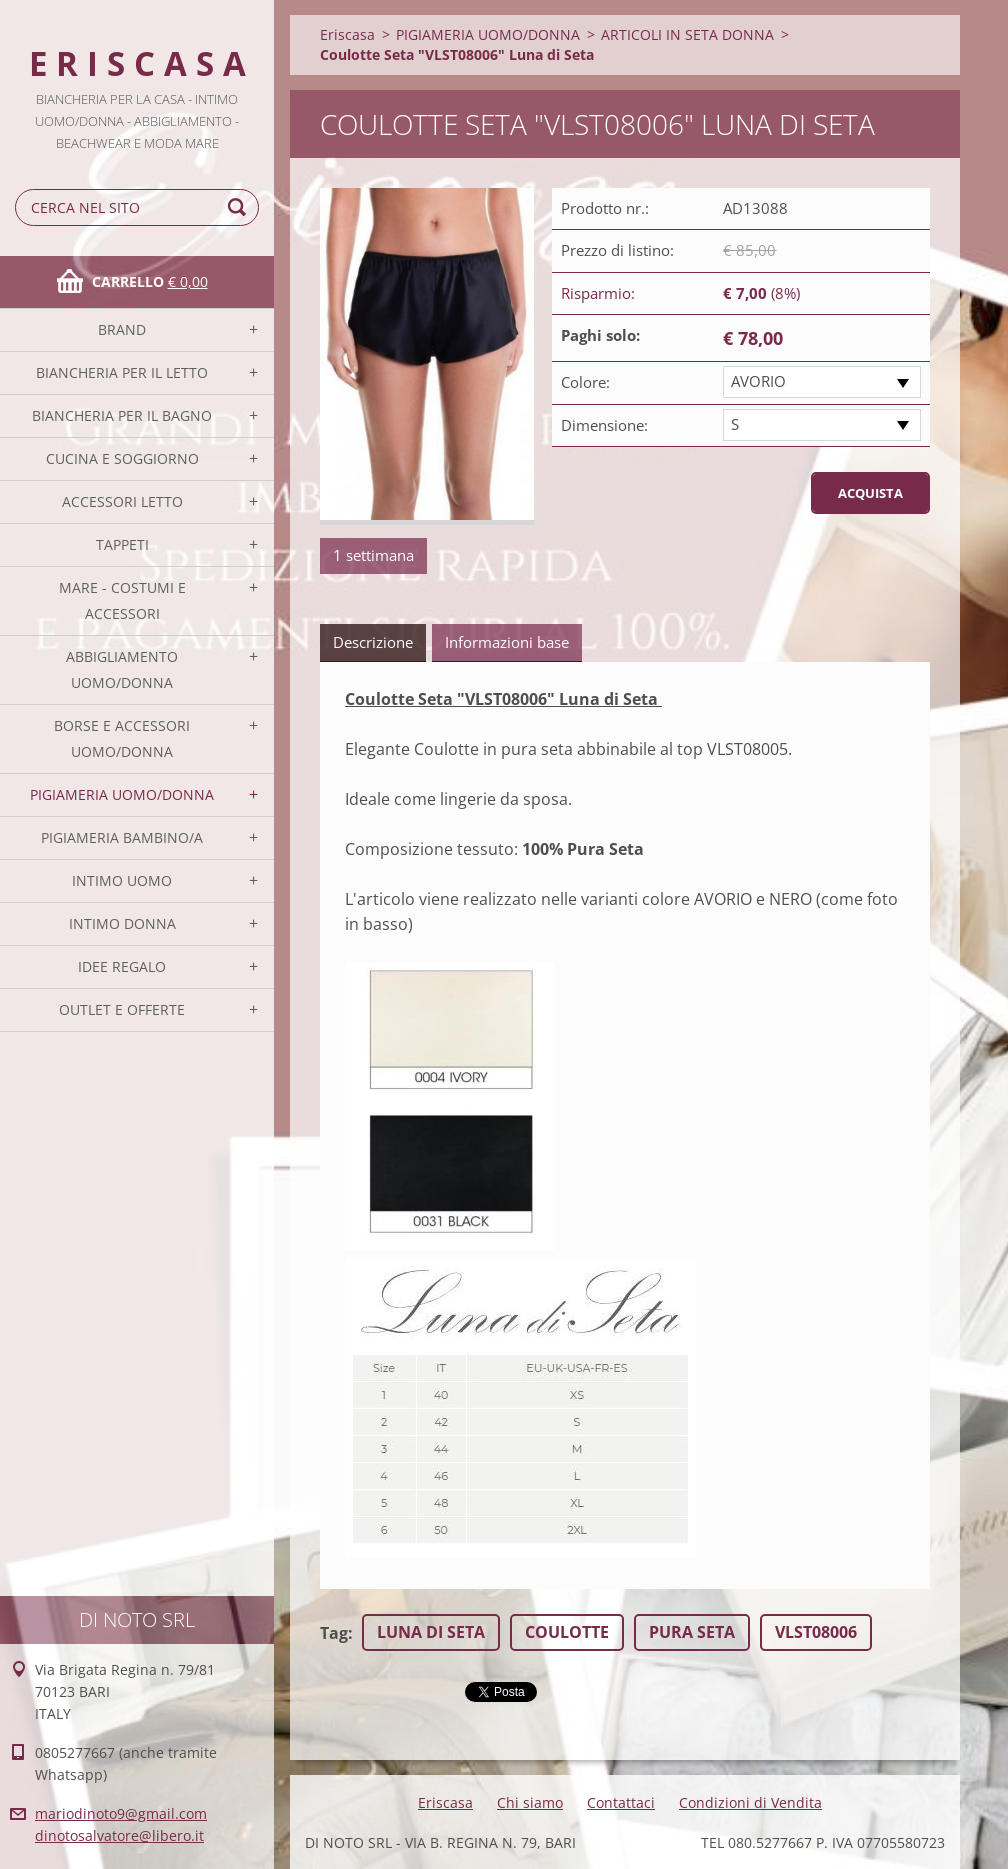  I want to click on Tag, so click(334, 1633).